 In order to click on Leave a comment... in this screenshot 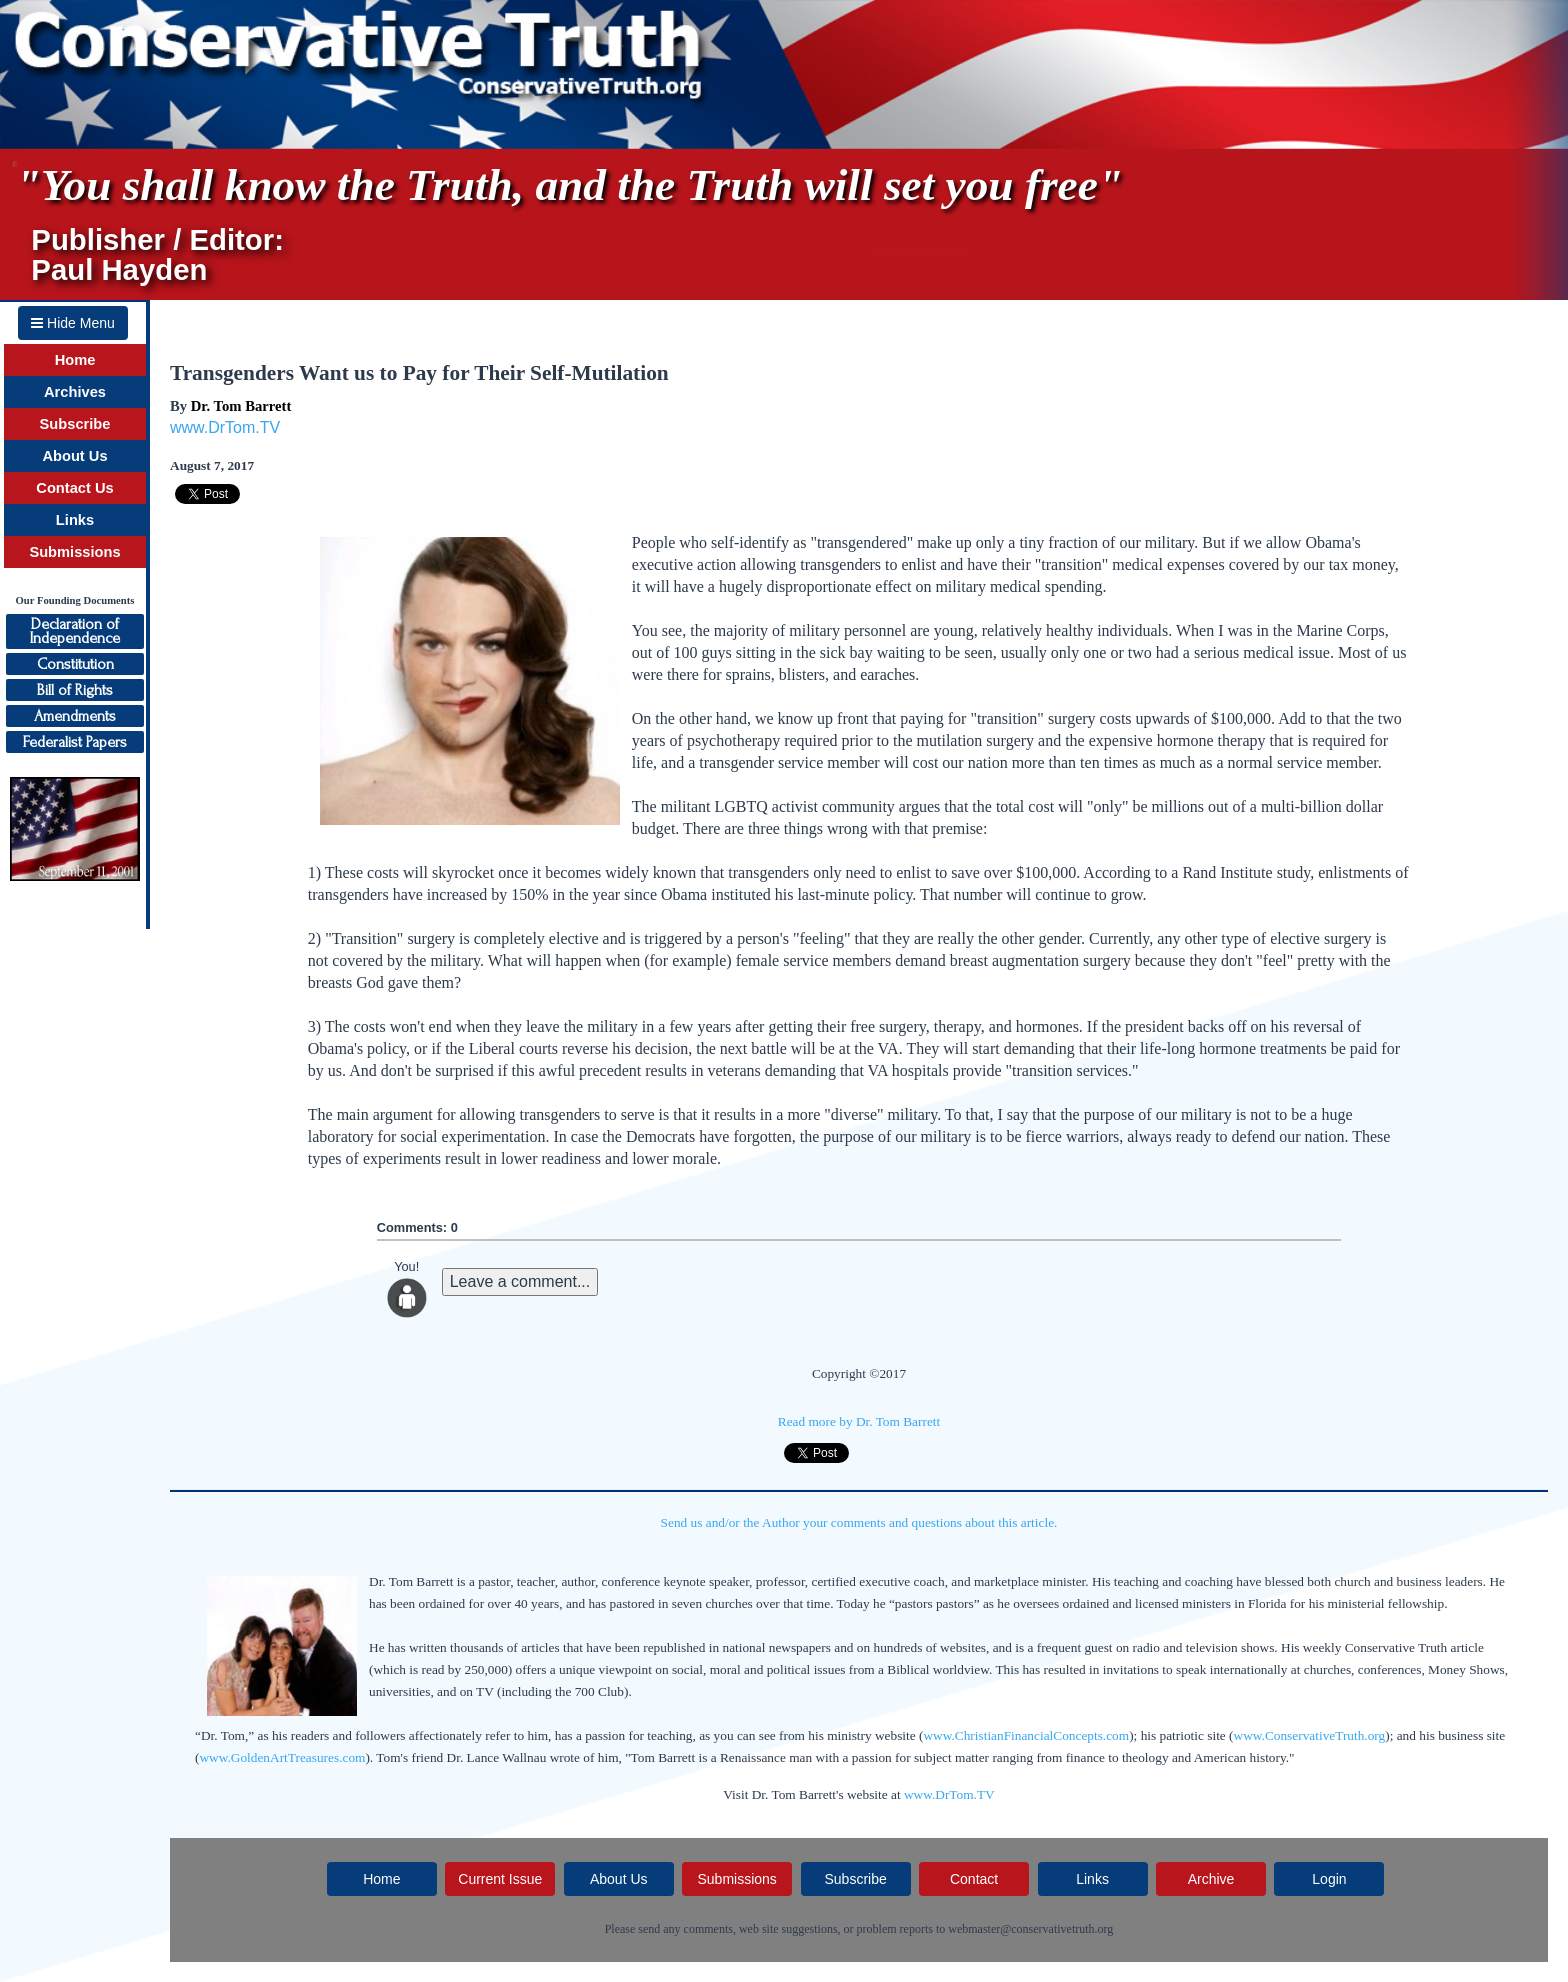, I will do `click(520, 1281)`.